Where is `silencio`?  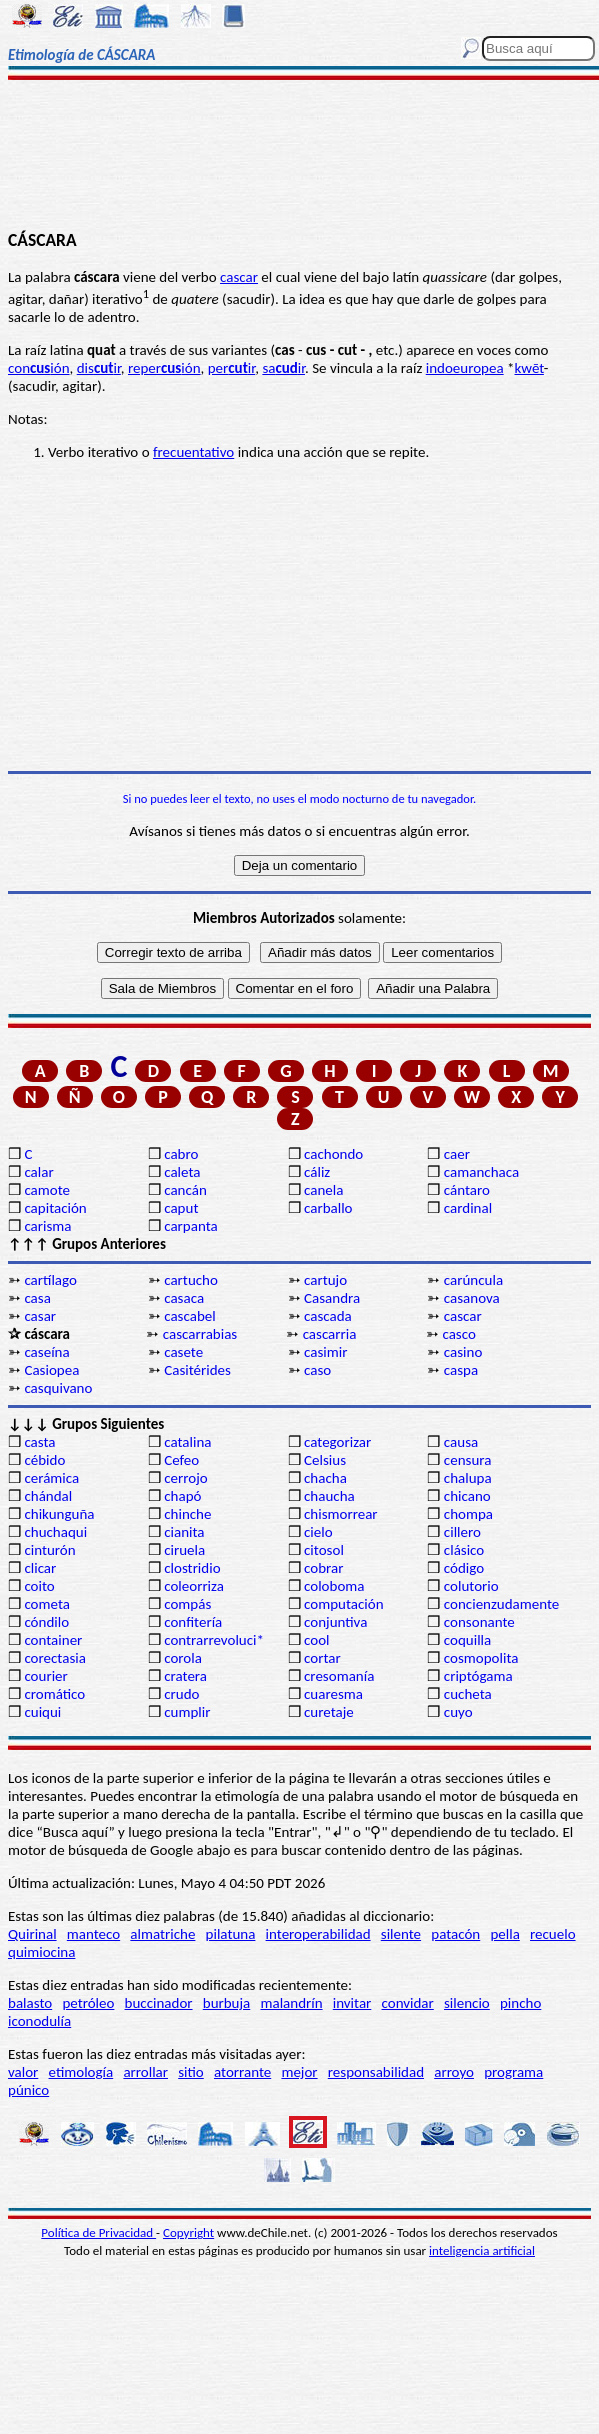 silencio is located at coordinates (467, 2003).